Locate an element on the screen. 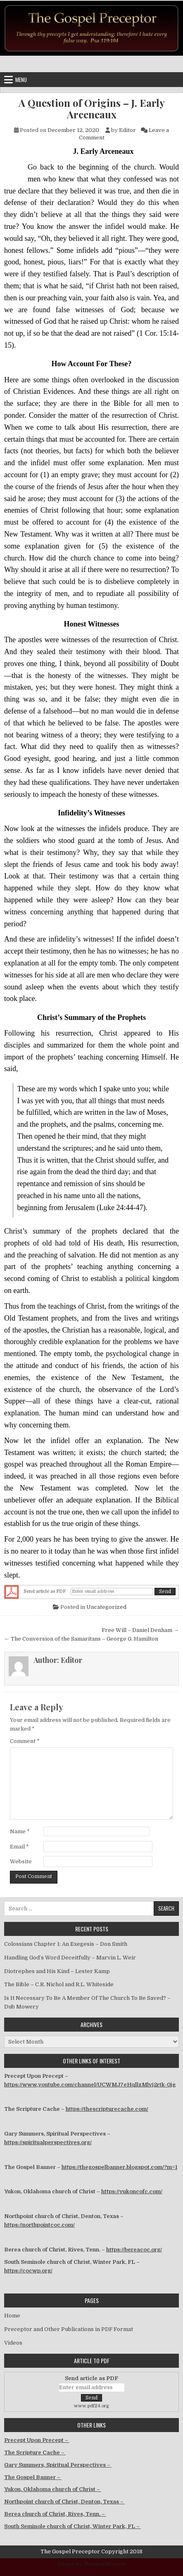  Handling God’s Word Deceitfully – Marvin L. Weir is located at coordinates (70, 1957).